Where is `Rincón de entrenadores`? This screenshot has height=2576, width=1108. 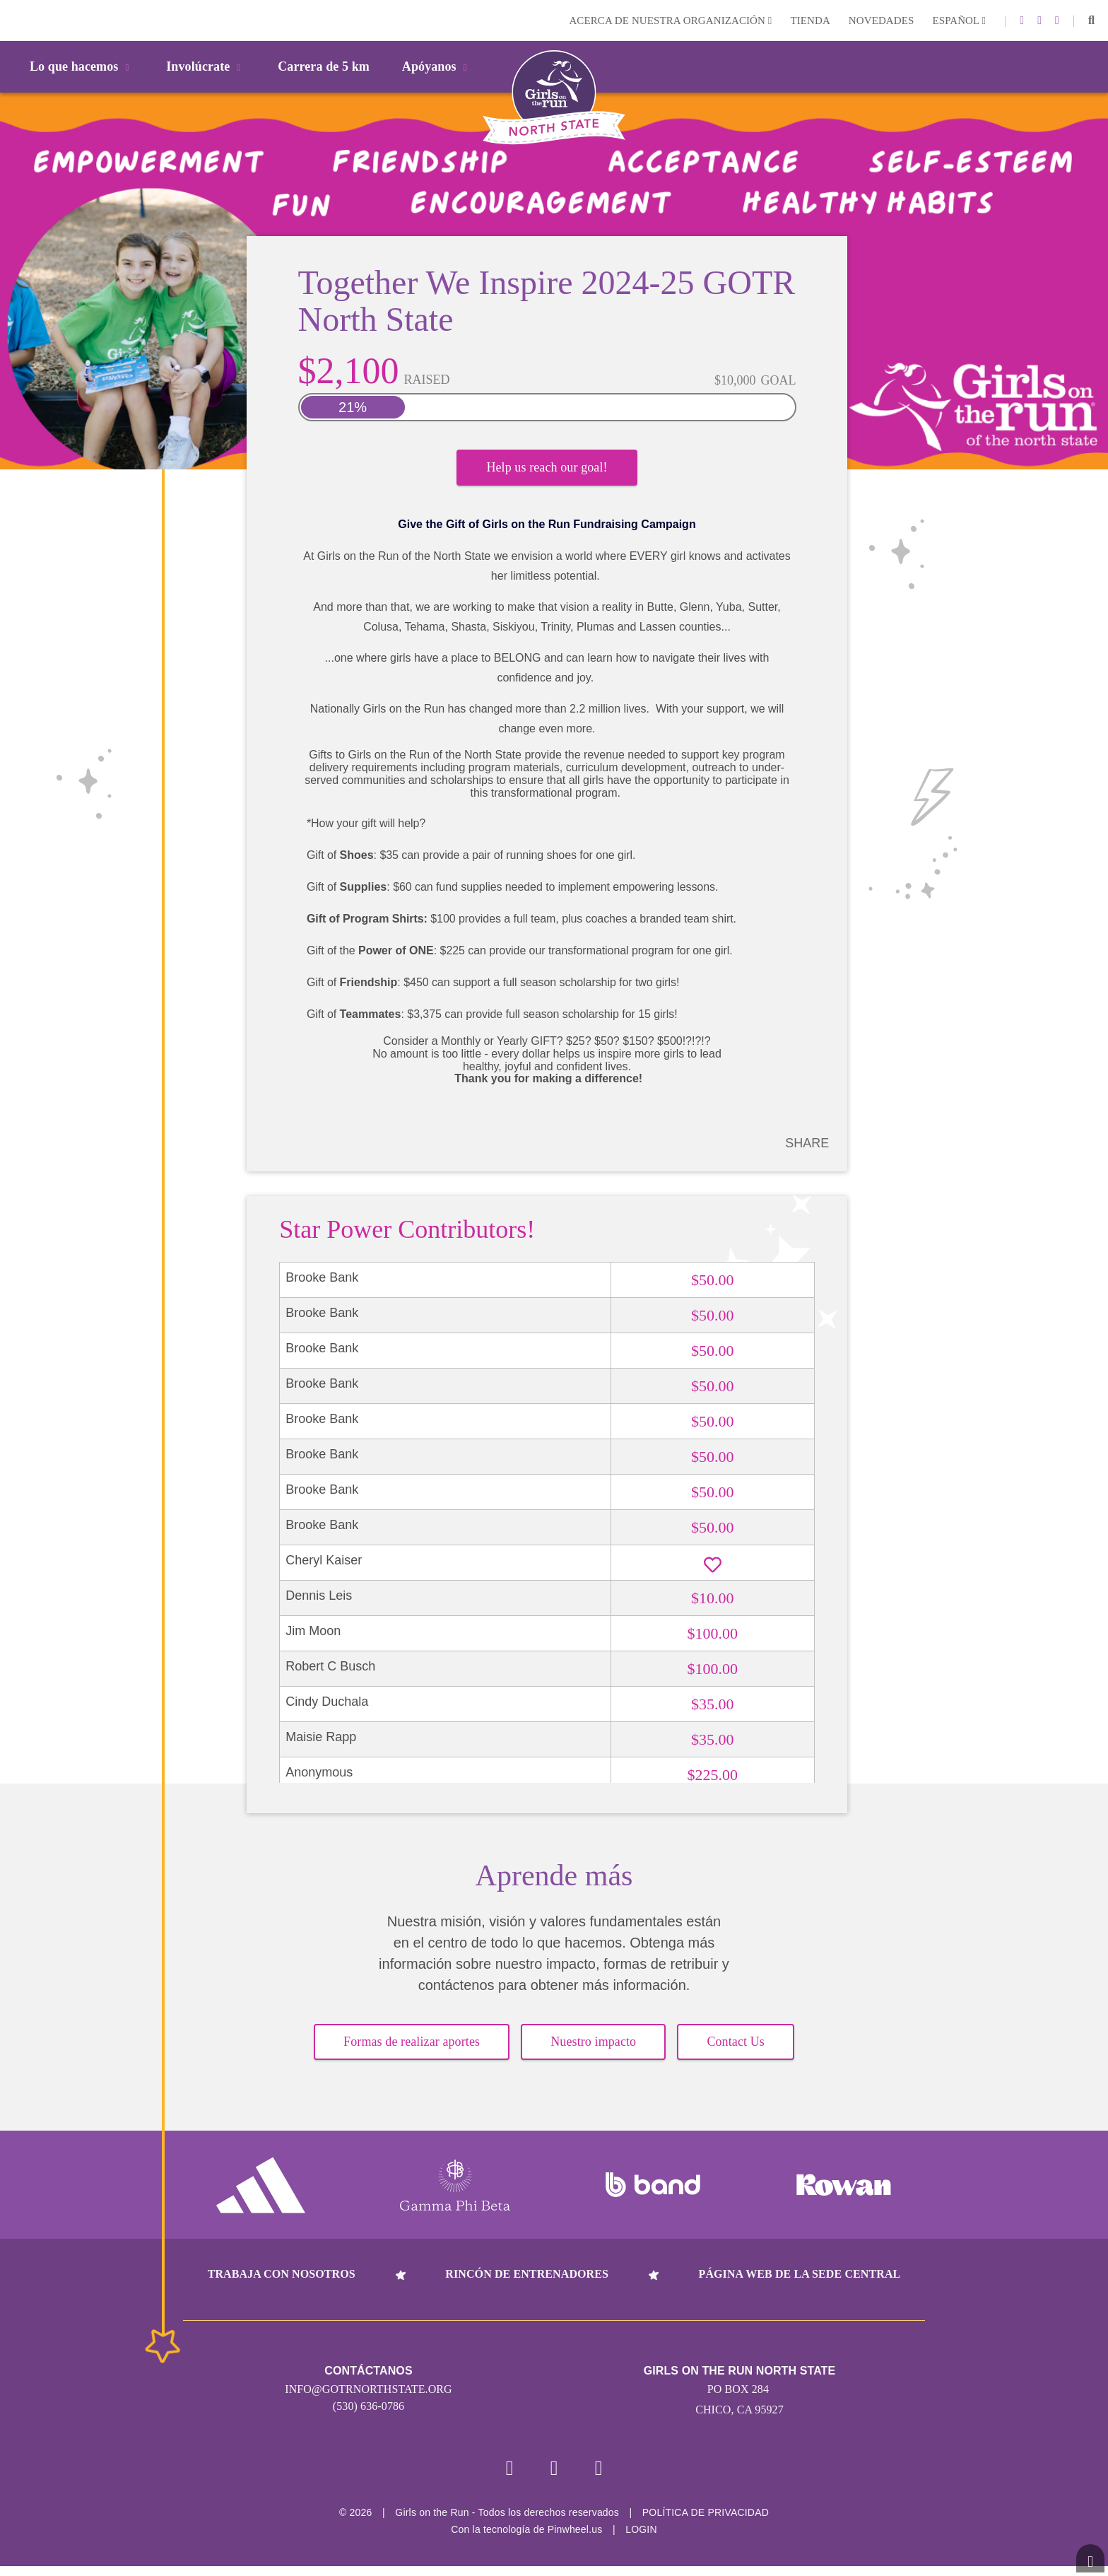 Rincón de entrenadores is located at coordinates (526, 2283).